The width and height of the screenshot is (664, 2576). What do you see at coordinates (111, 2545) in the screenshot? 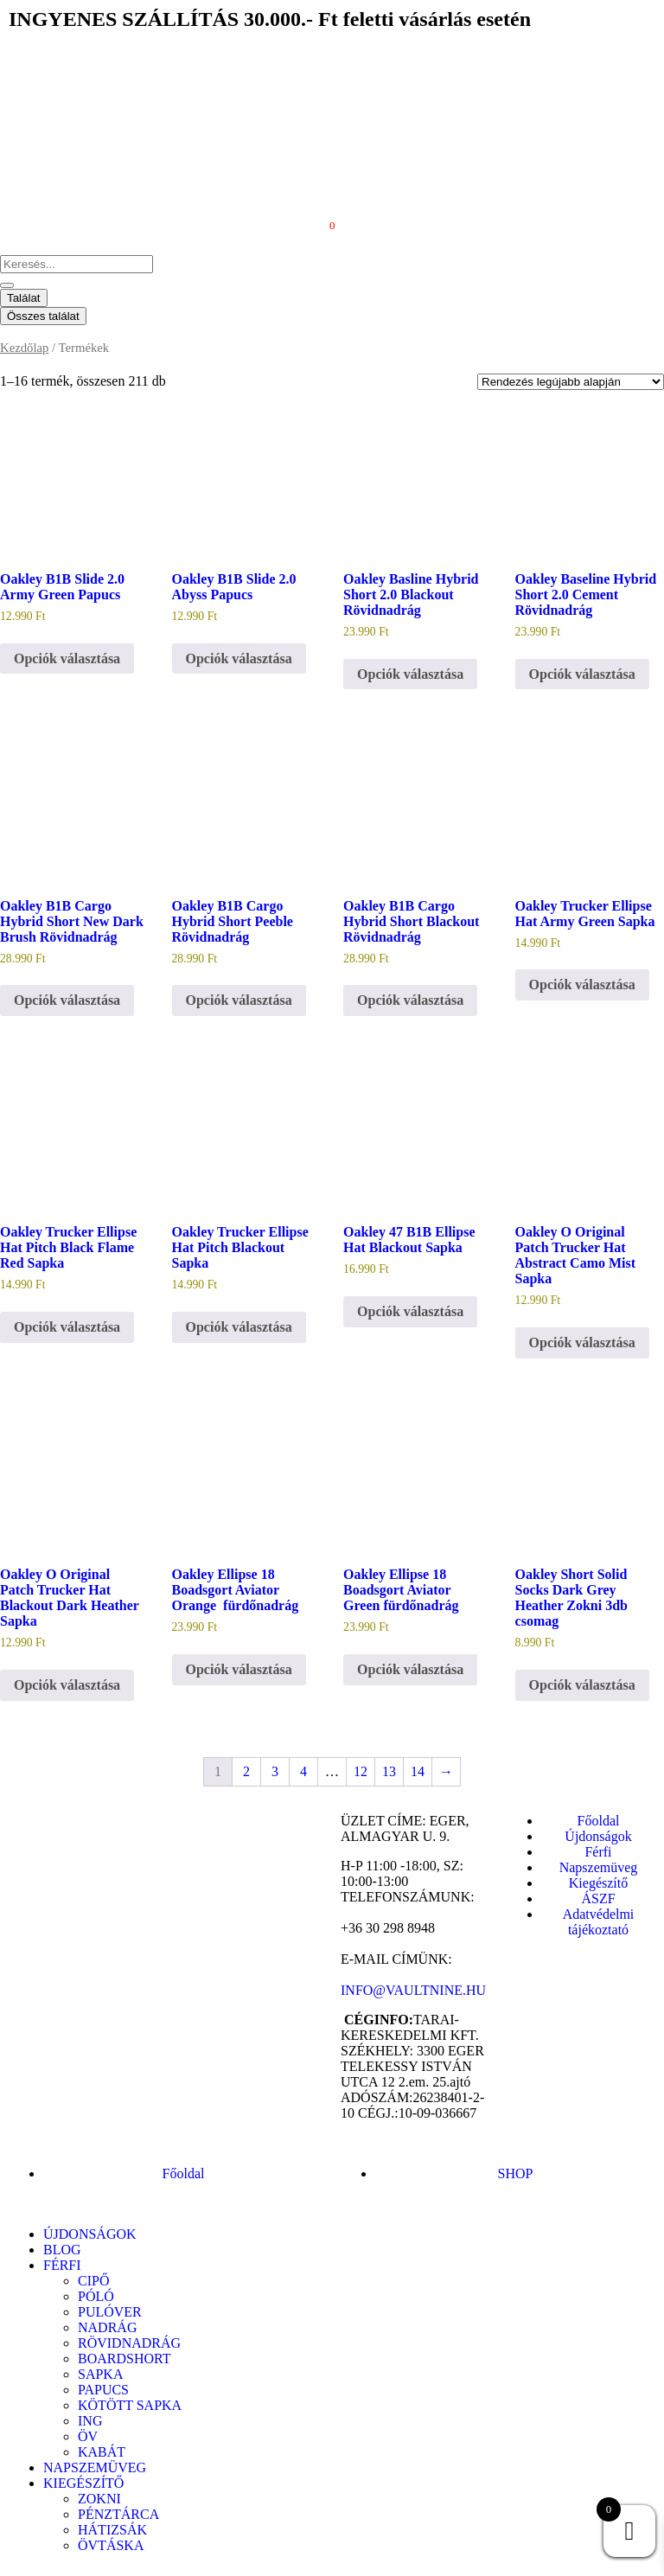
I see `ÖVTÁSKA` at bounding box center [111, 2545].